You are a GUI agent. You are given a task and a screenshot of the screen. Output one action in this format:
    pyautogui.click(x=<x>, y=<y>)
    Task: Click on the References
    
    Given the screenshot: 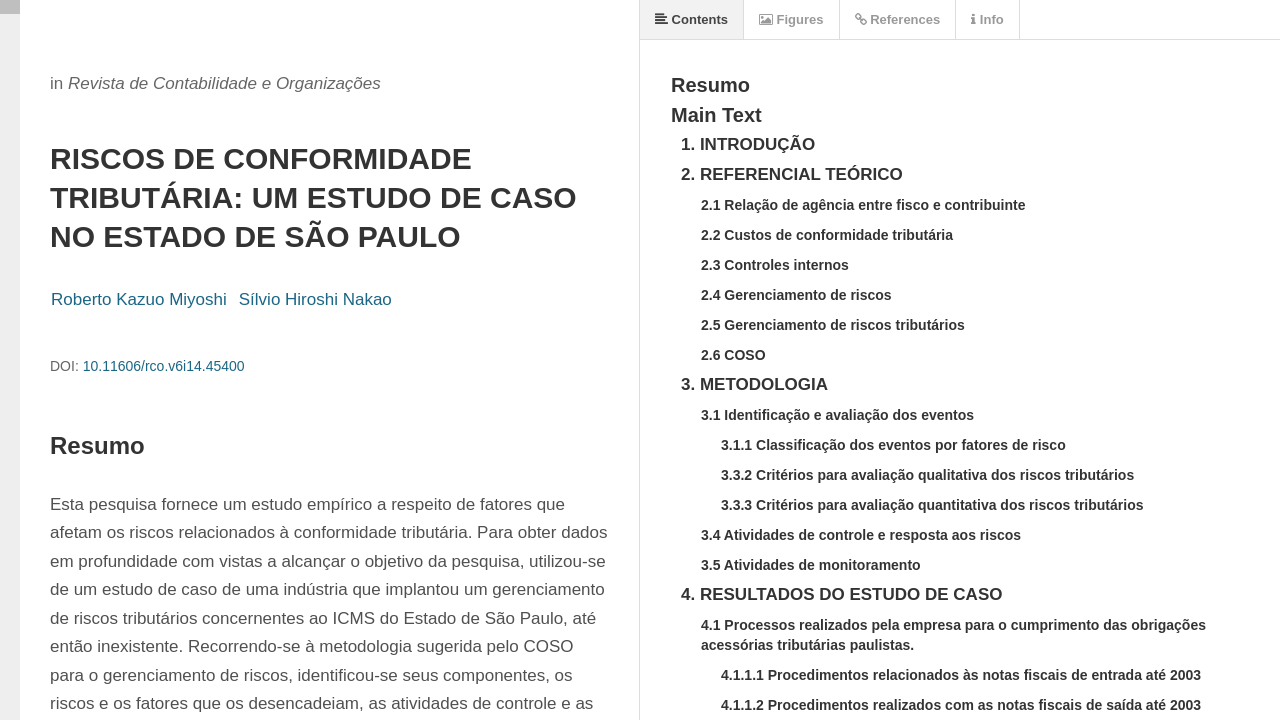 What is the action you would take?
    pyautogui.click(x=898, y=19)
    